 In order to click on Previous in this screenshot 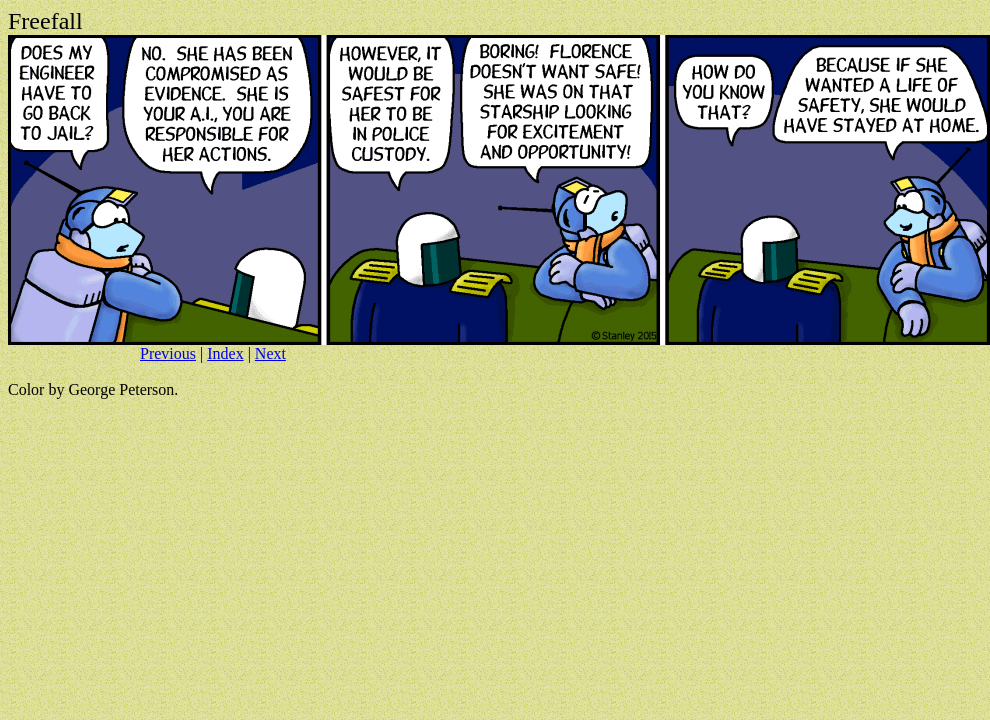, I will do `click(168, 353)`.